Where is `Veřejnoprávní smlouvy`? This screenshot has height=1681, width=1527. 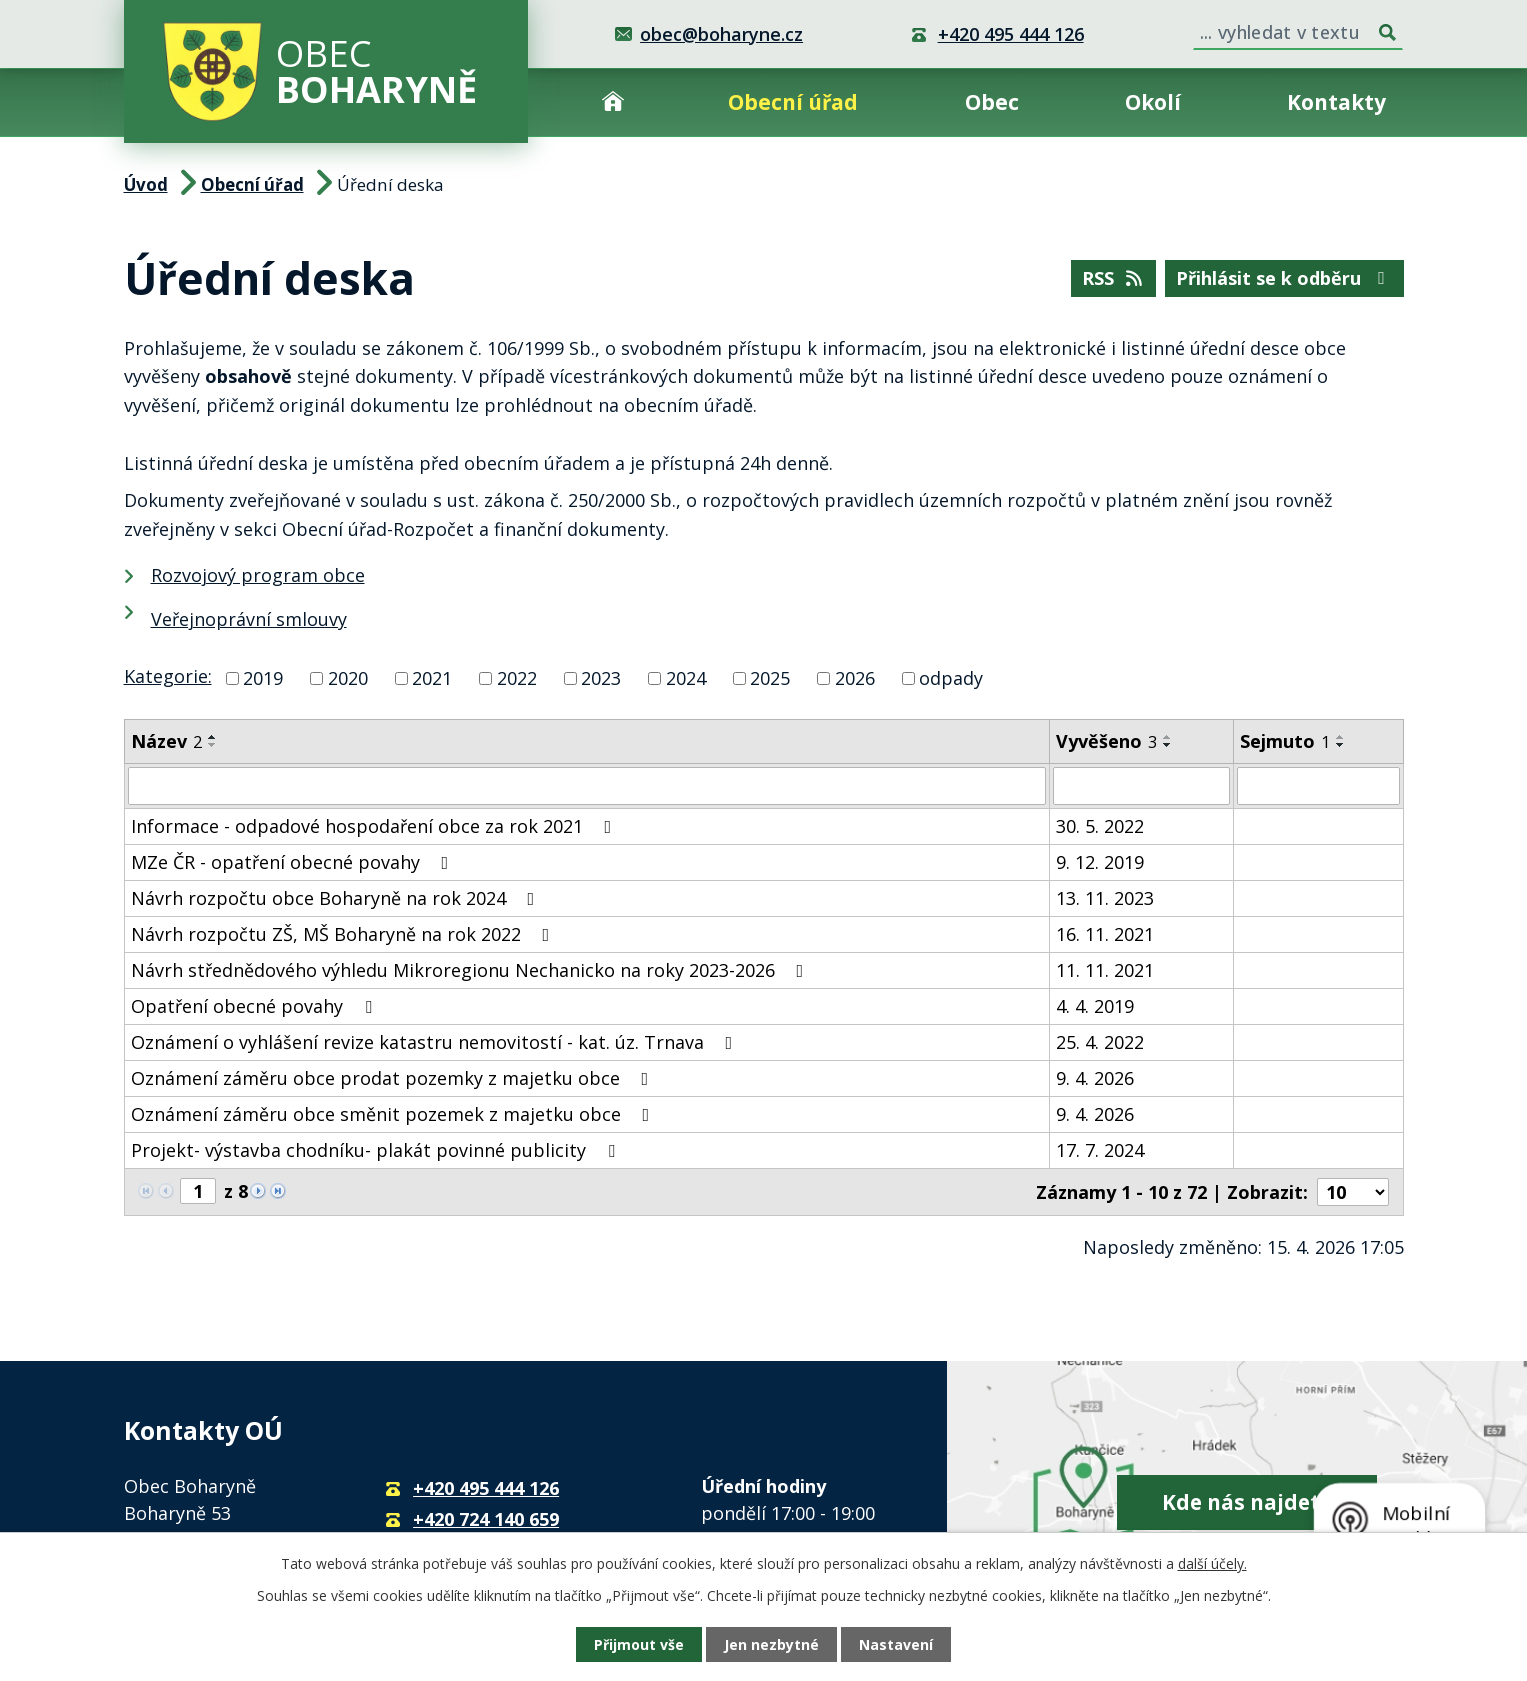 Veřejnoprávní smlouvy is located at coordinates (249, 619).